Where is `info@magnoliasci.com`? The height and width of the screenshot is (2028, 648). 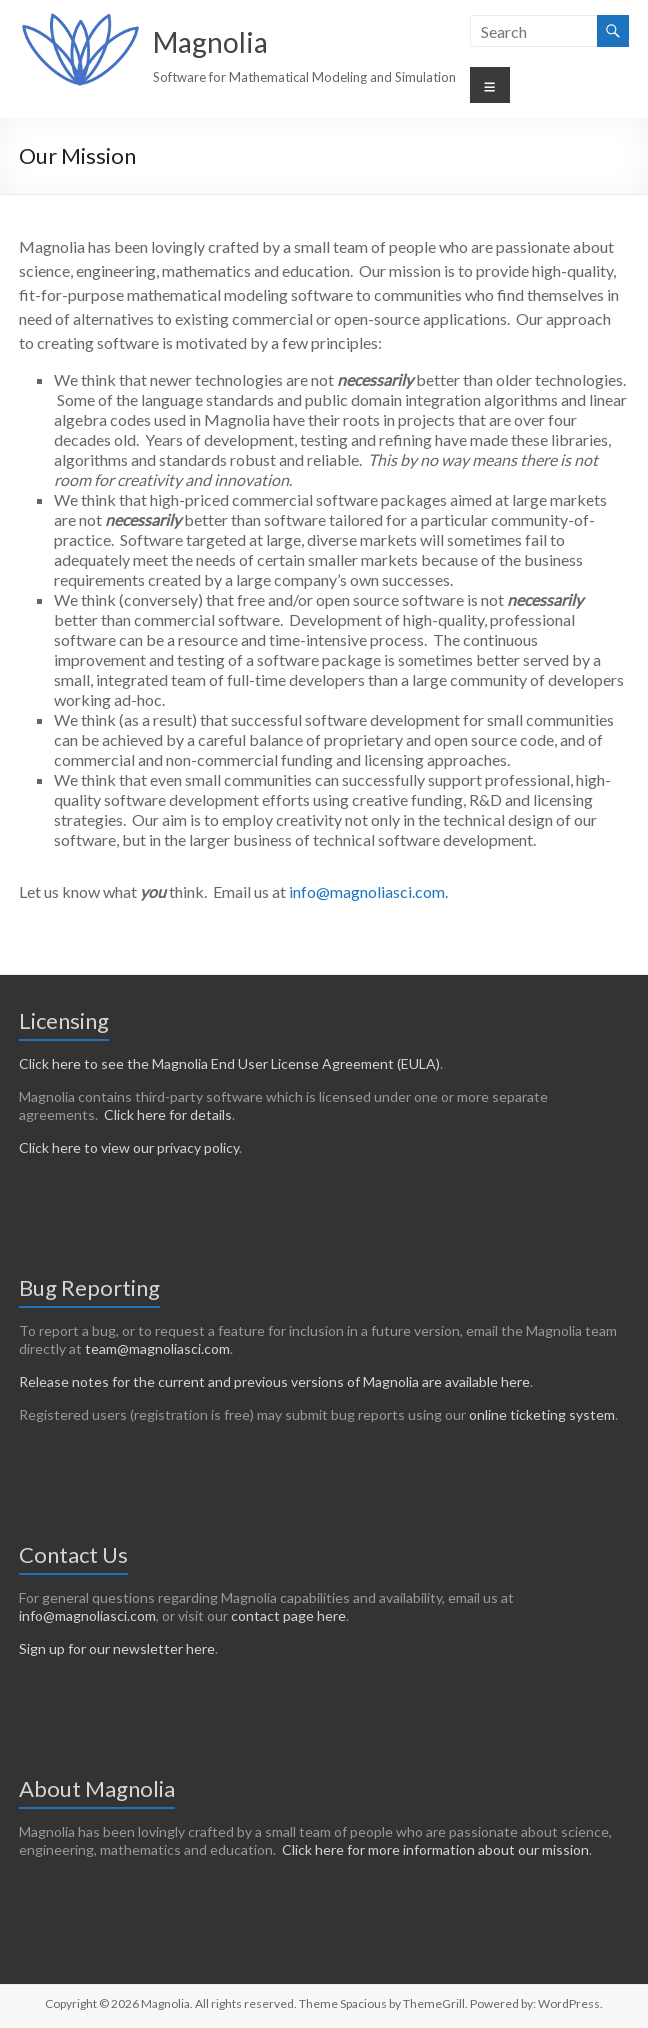 info@magnoliasci.com is located at coordinates (367, 891).